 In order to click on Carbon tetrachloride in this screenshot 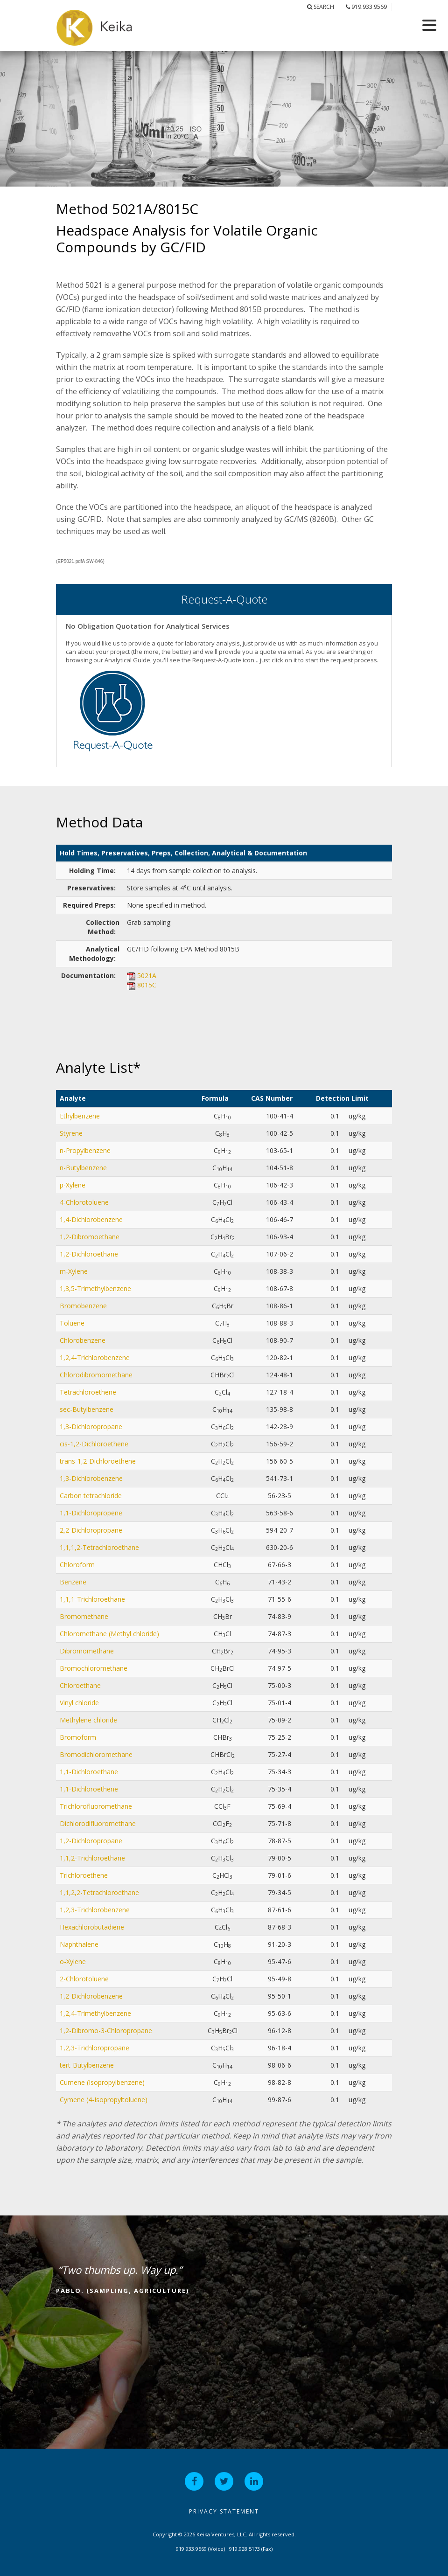, I will do `click(91, 1495)`.